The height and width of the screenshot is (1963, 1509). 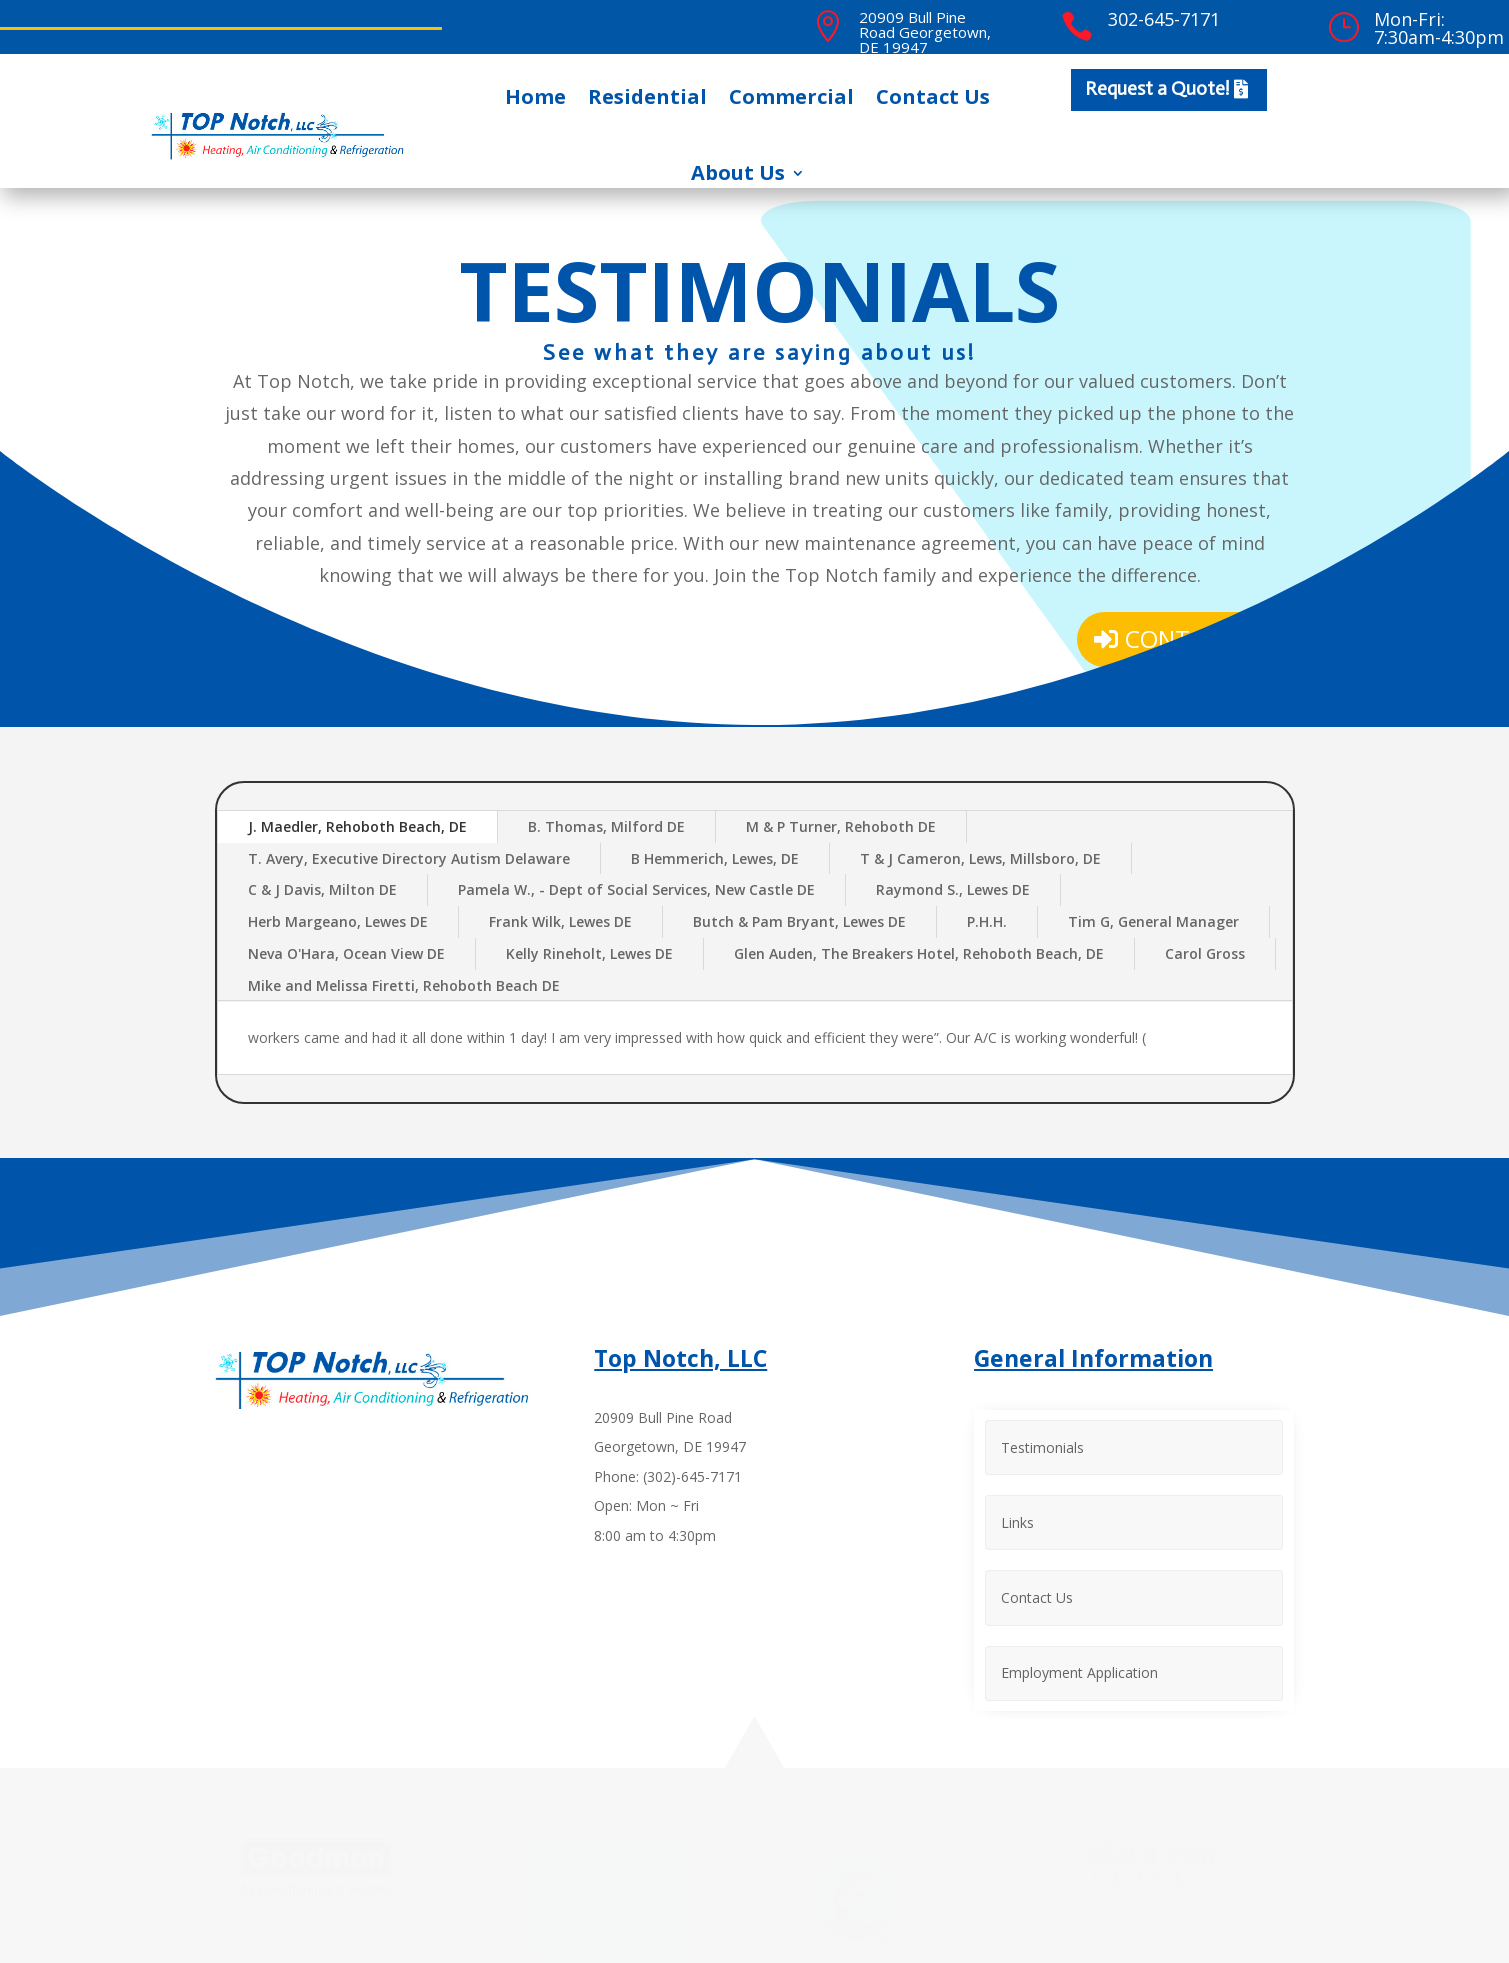 I want to click on Contact Us!, so click(x=1201, y=638).